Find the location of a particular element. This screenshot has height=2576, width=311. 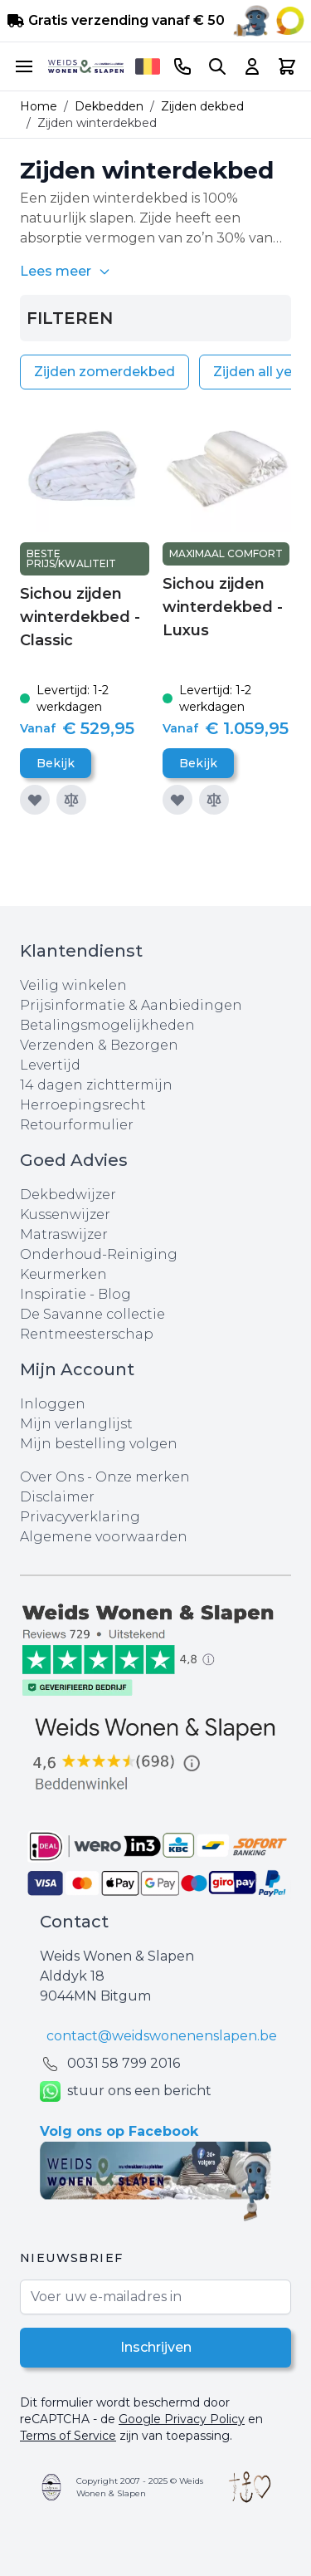

0031 ‪58 799 2016‬ is located at coordinates (123, 2063).